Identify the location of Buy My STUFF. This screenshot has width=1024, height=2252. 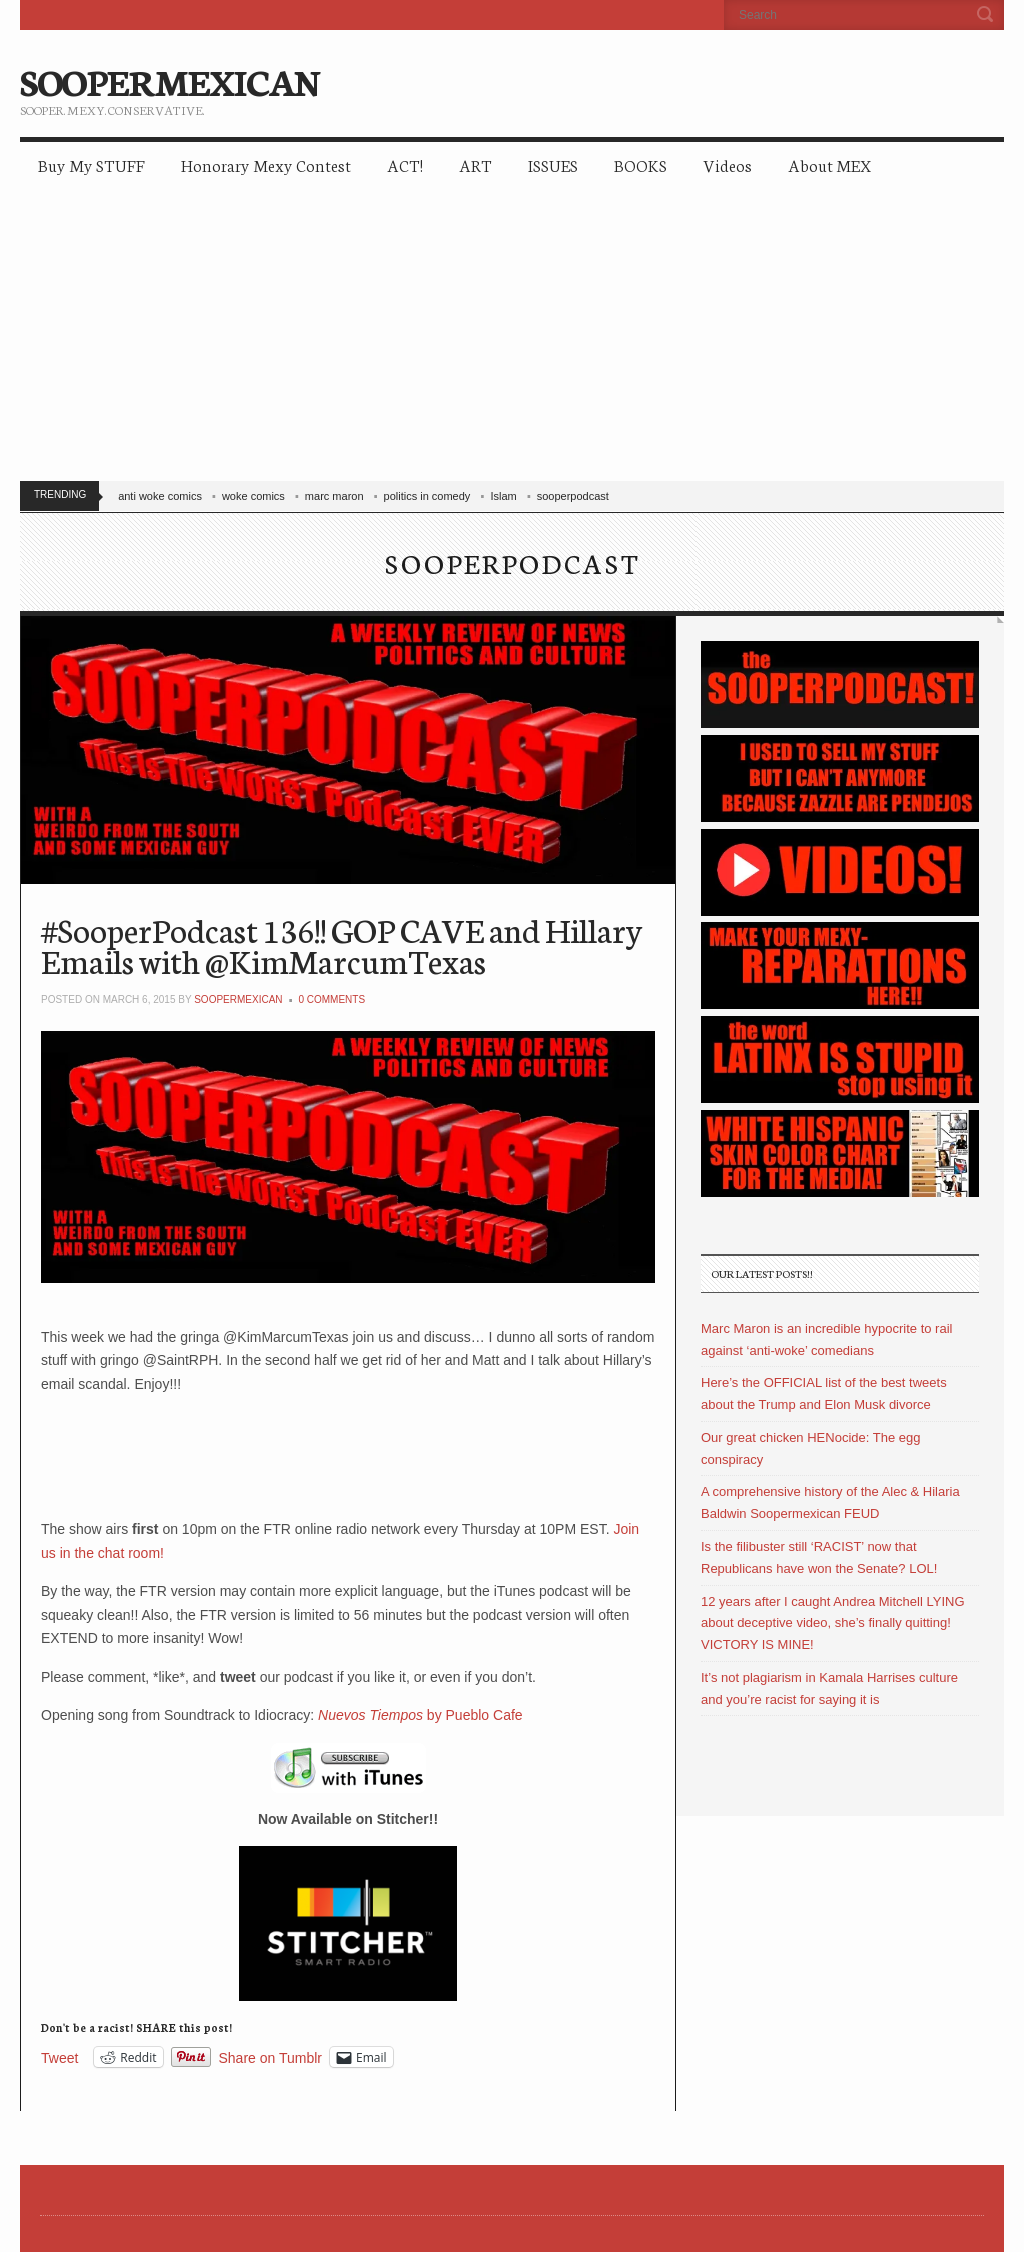
(91, 164).